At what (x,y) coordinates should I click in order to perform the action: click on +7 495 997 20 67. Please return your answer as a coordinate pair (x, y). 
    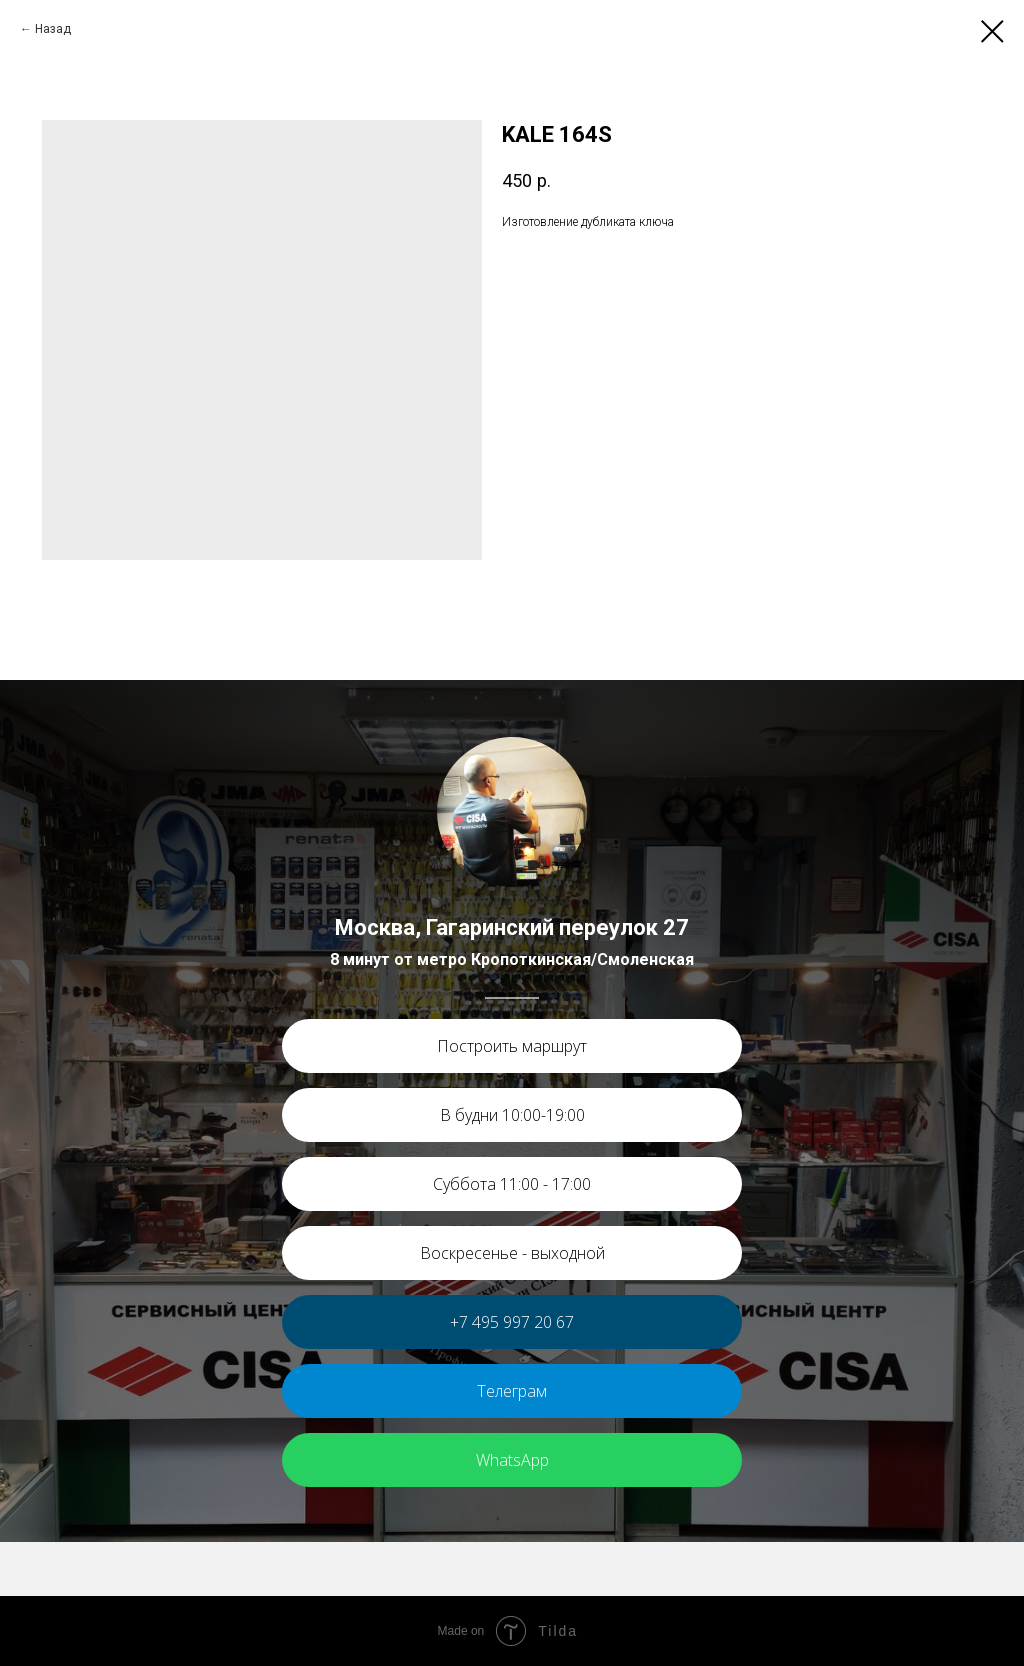
    Looking at the image, I should click on (512, 1322).